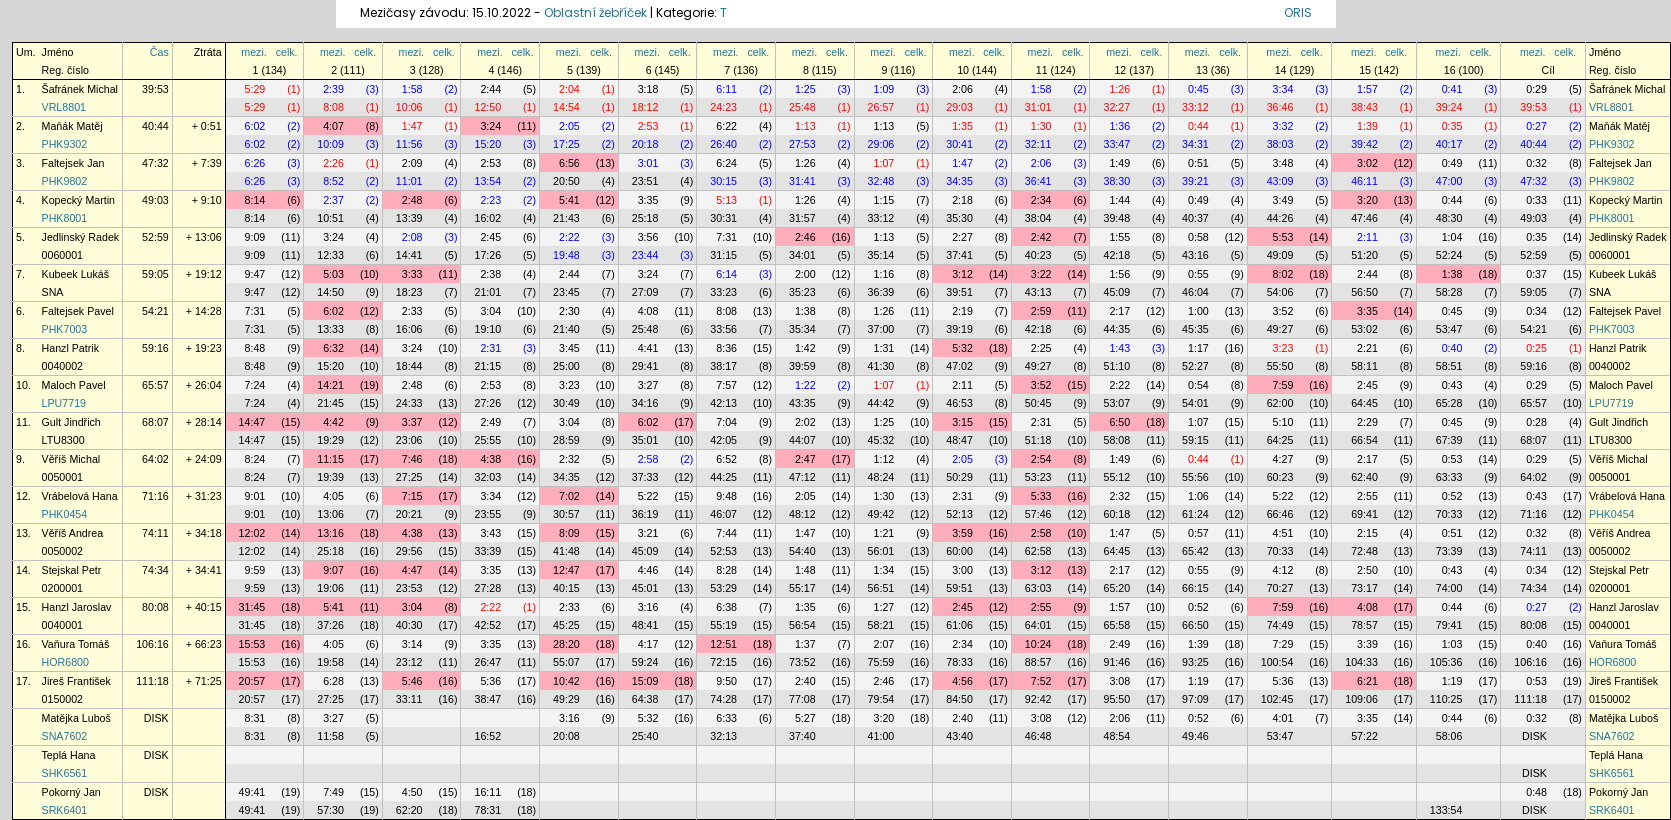  I want to click on 53:23, so click(1038, 477).